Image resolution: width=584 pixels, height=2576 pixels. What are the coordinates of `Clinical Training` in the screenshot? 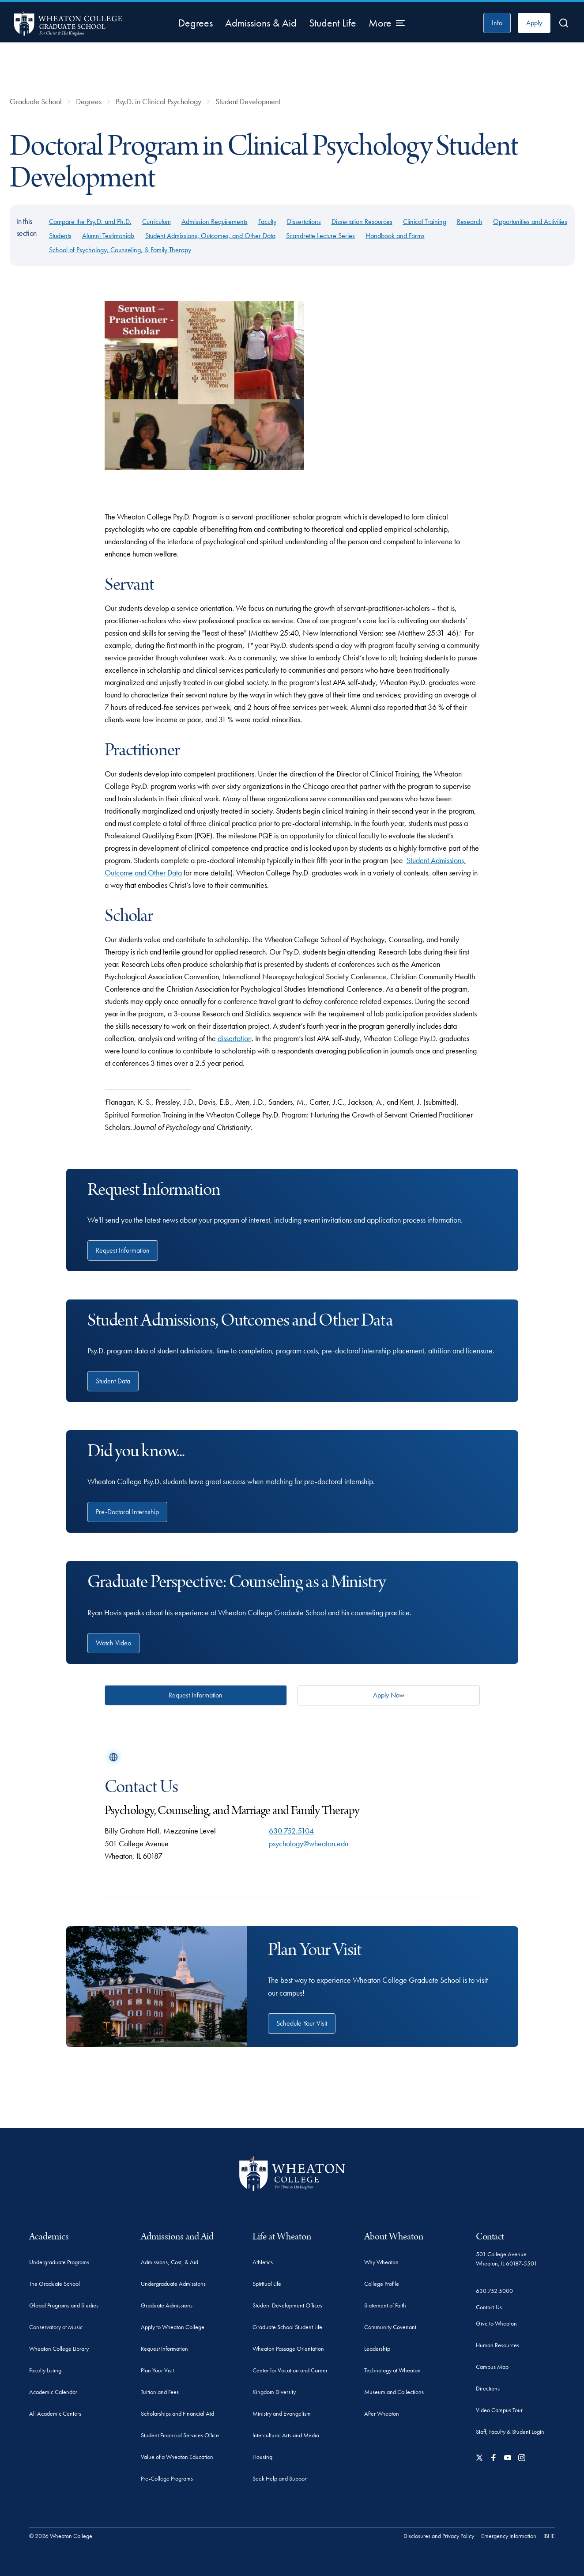 It's located at (424, 221).